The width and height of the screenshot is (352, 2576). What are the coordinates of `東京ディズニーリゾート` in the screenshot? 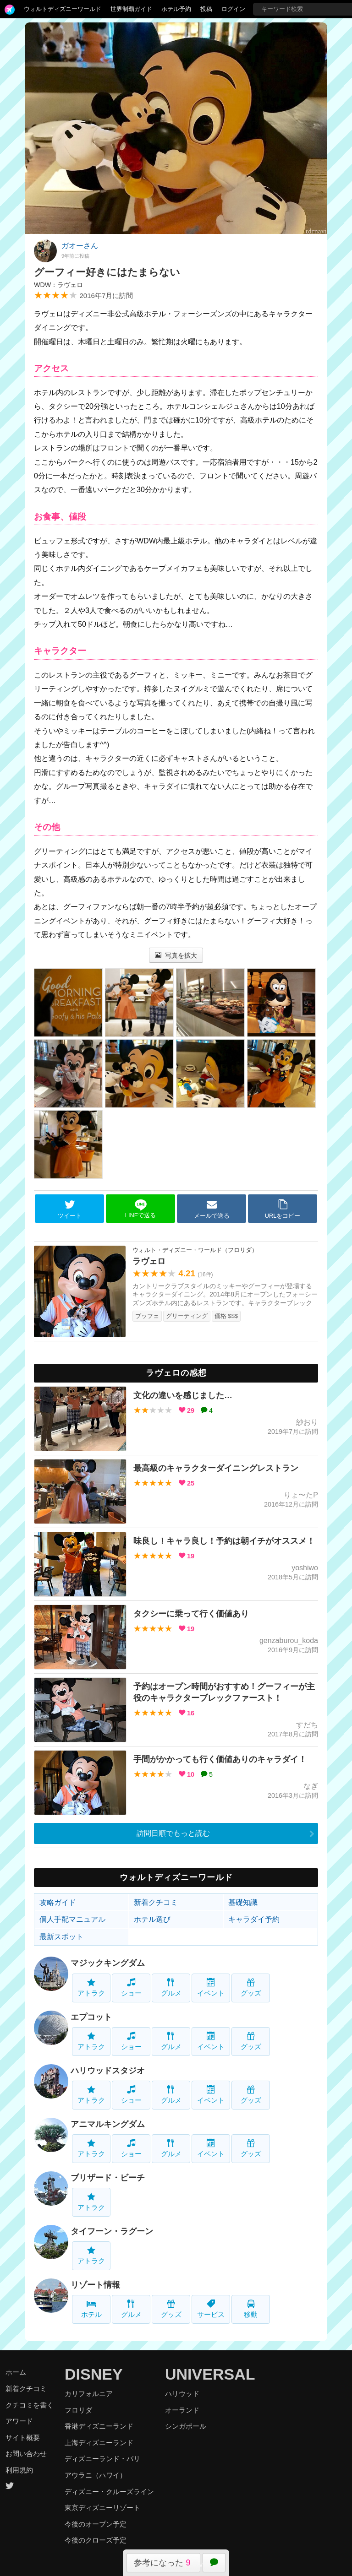 It's located at (102, 2507).